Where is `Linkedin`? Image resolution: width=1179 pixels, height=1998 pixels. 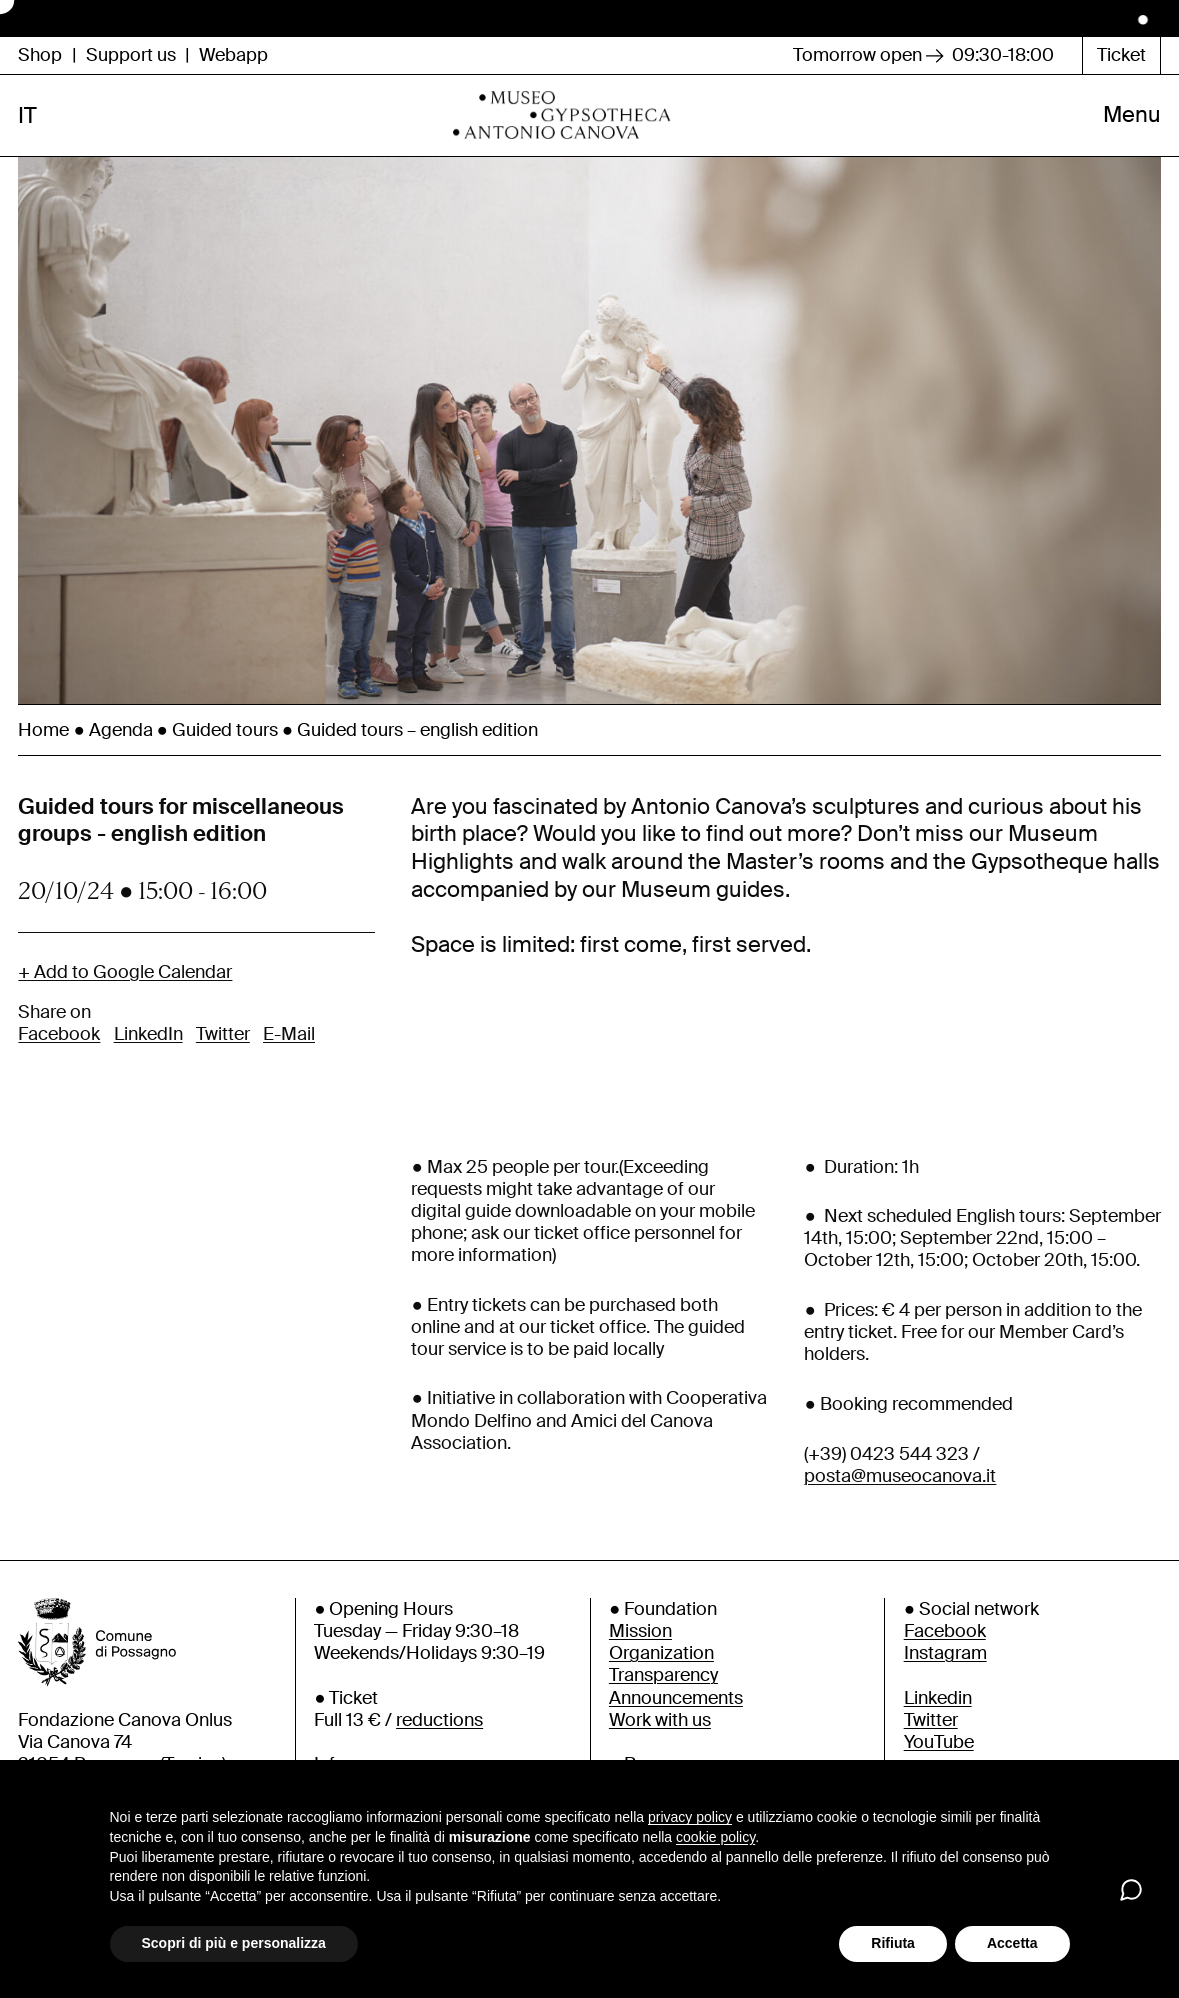 Linkedin is located at coordinates (938, 1727).